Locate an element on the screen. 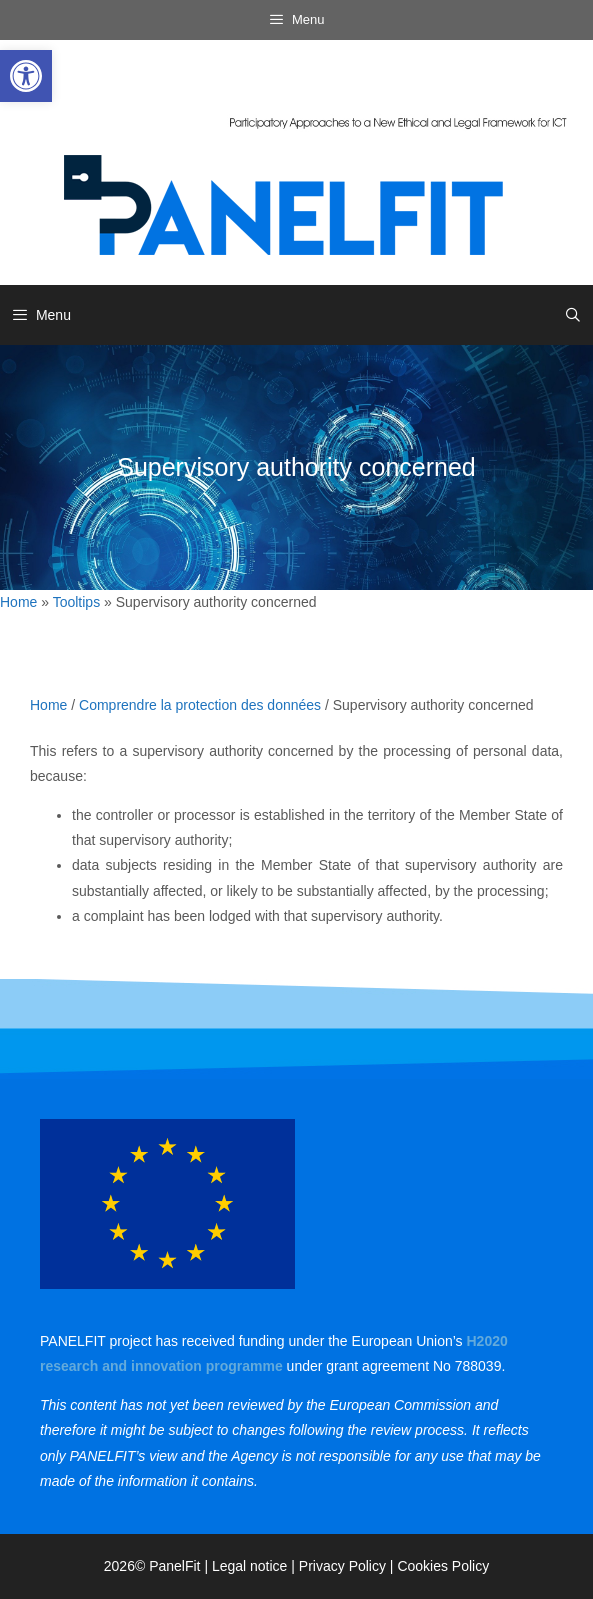 Image resolution: width=593 pixels, height=1599 pixels. Comprendre la protection des données [link] is located at coordinates (200, 705).